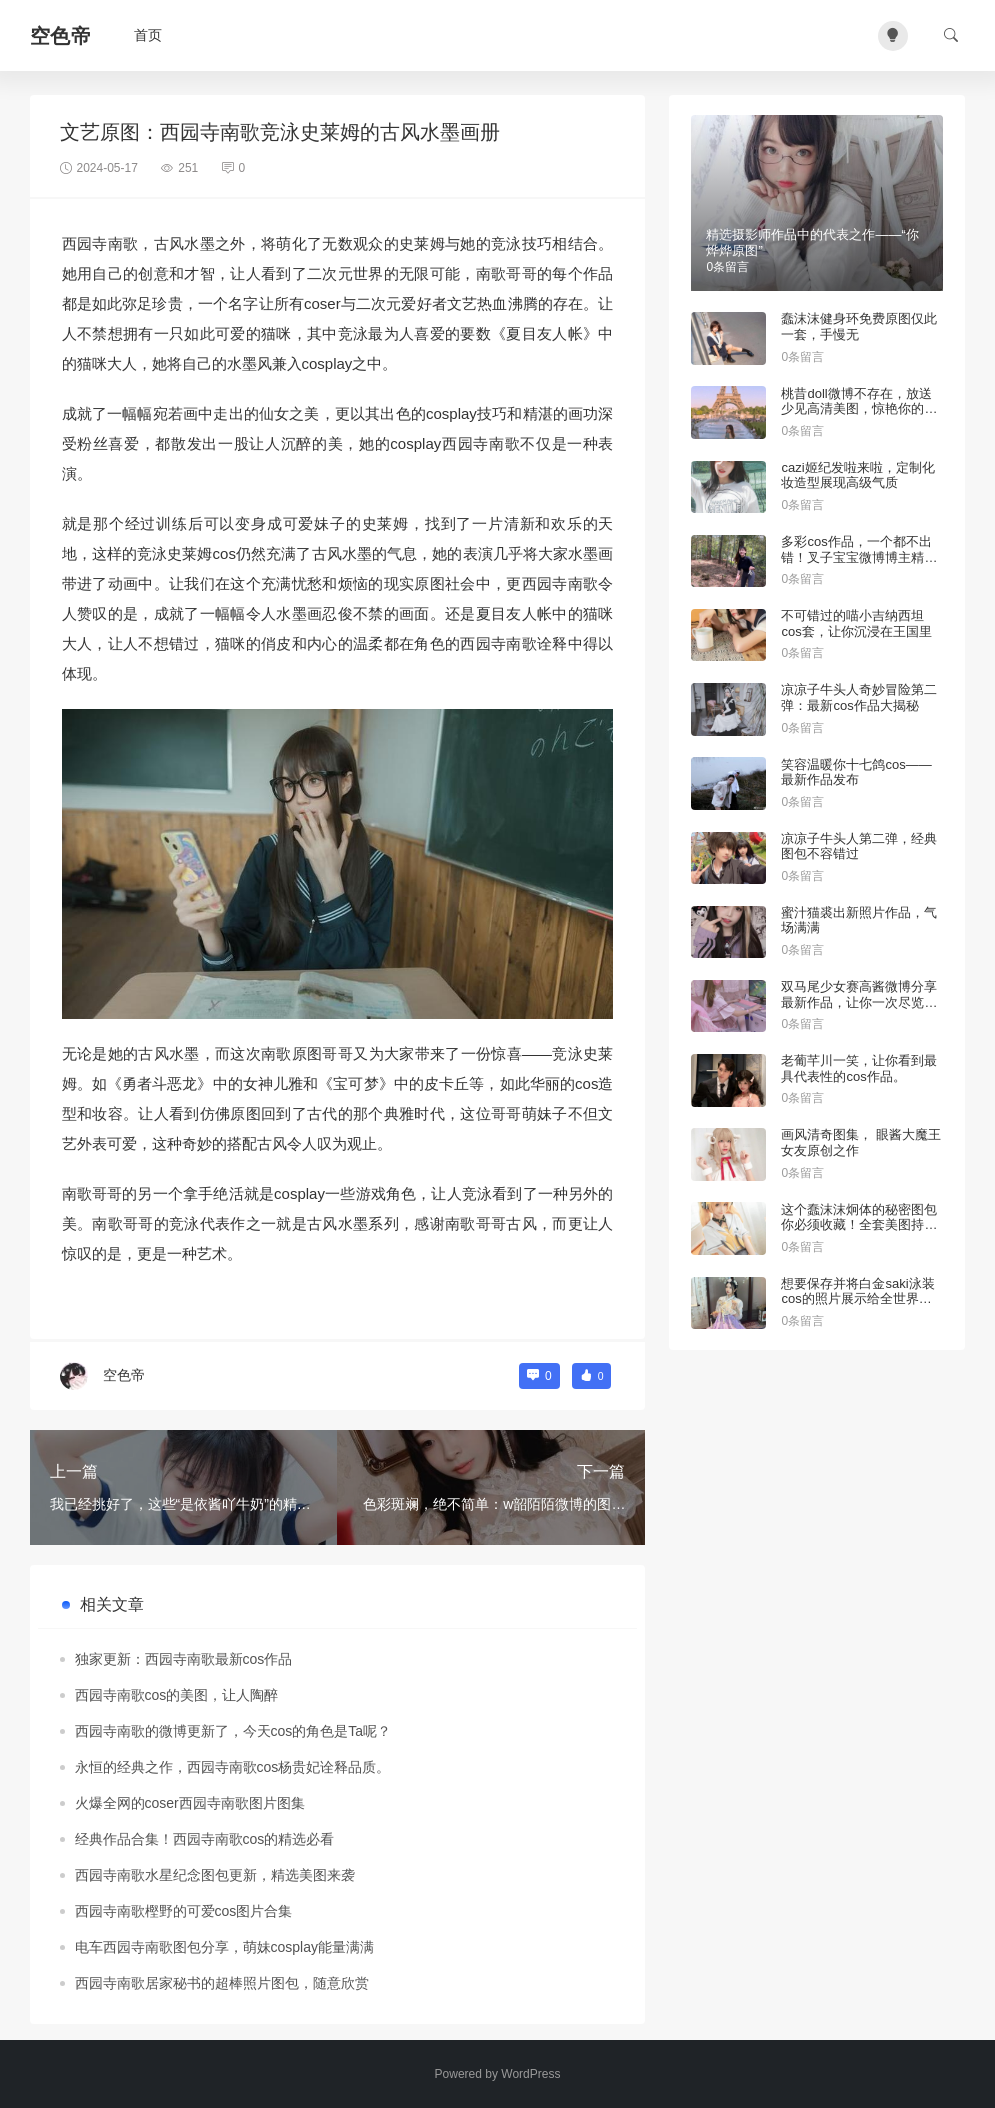 The width and height of the screenshot is (995, 2108). I want to click on 蠢沫沫健身环免费原图仅此一套，手慢无, so click(859, 326).